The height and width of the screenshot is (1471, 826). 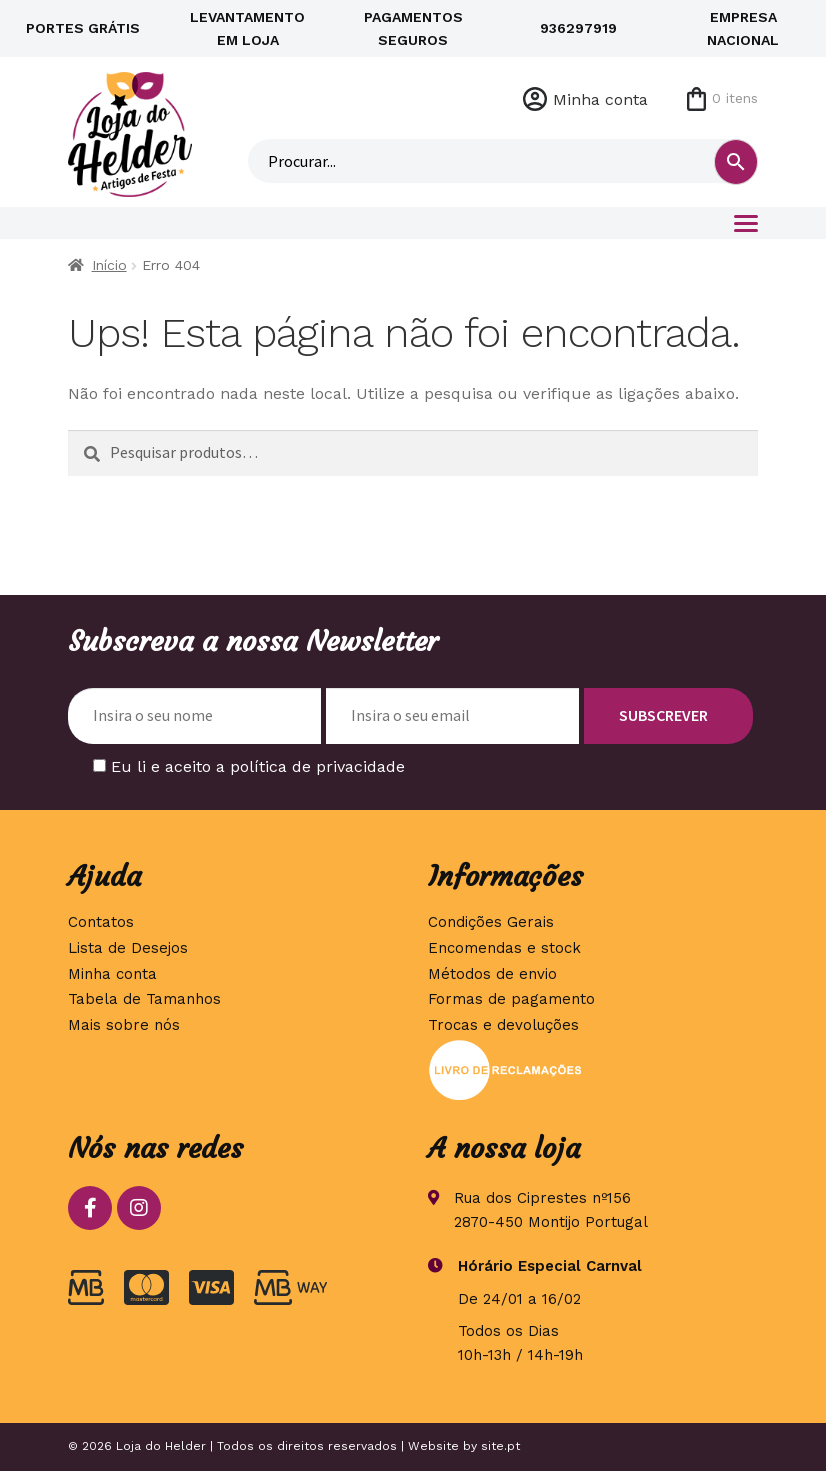 What do you see at coordinates (500, 1446) in the screenshot?
I see `site.pt` at bounding box center [500, 1446].